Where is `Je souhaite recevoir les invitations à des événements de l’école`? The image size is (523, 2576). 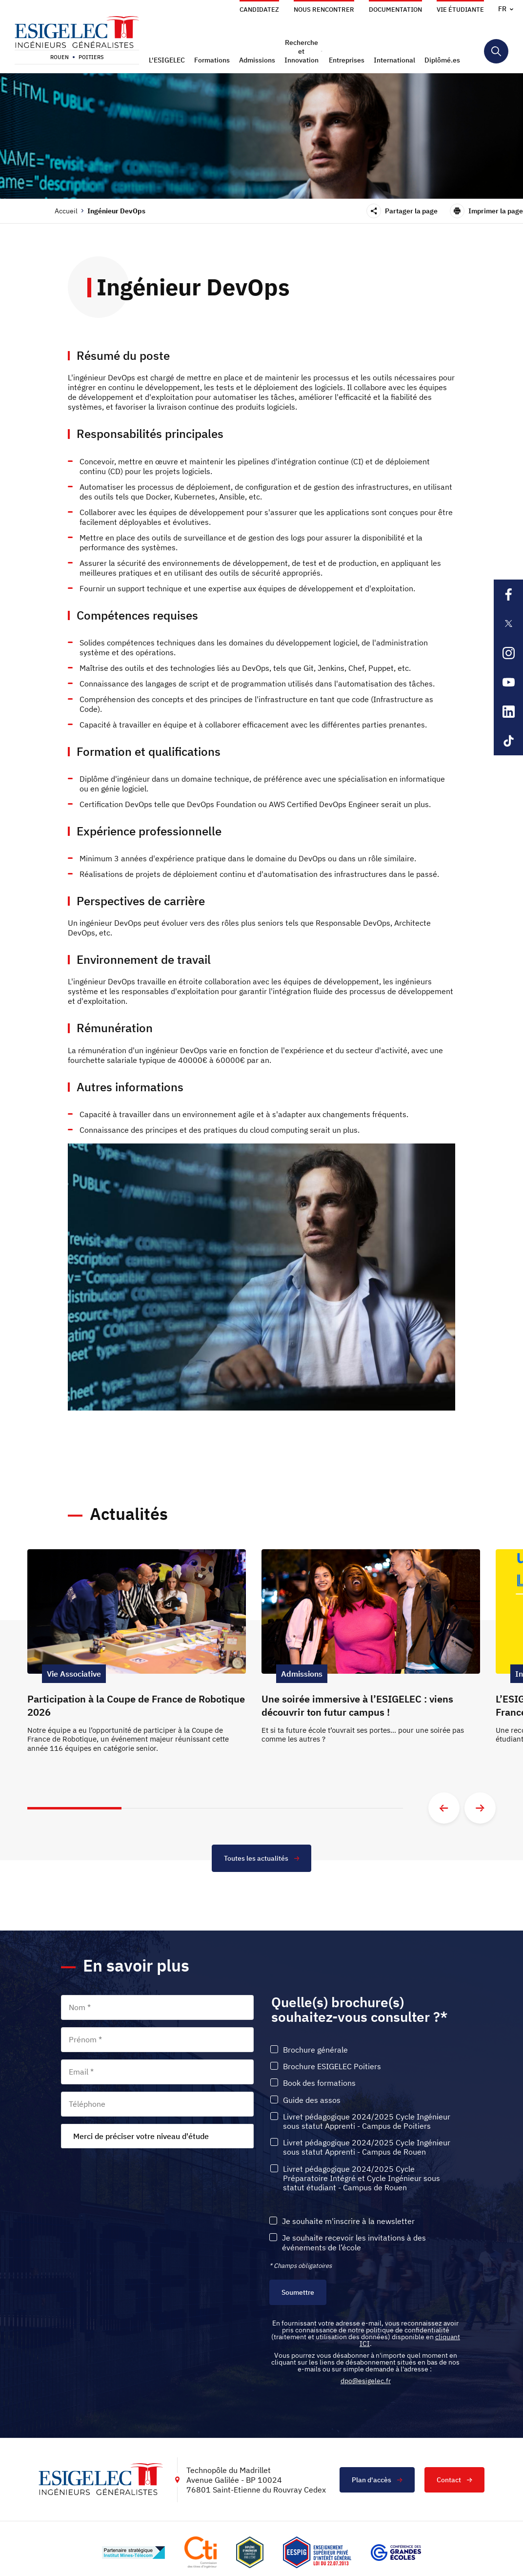 Je souhaite recevoir les invitations à des événements de l’école is located at coordinates (354, 2242).